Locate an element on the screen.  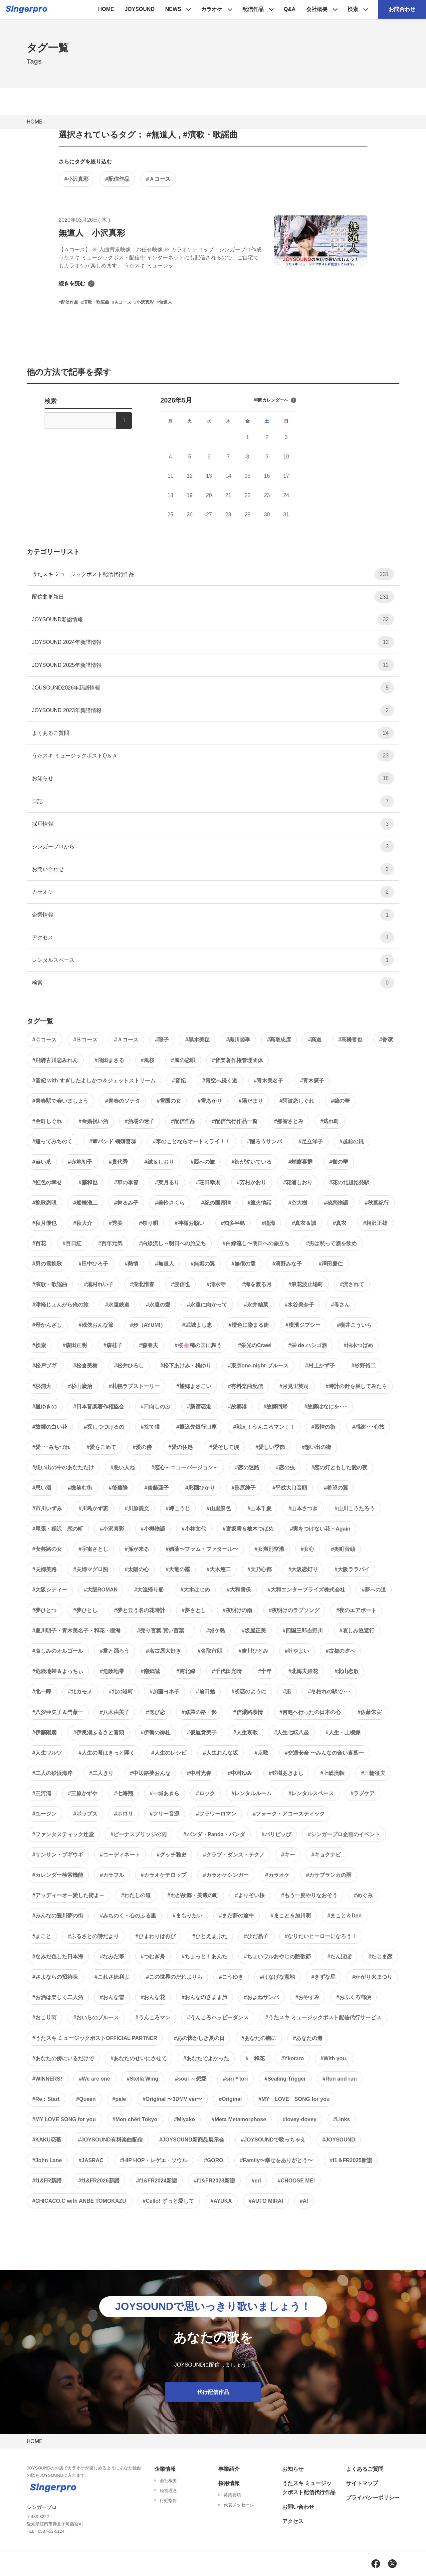
#おんな花 is located at coordinates (153, 1997).